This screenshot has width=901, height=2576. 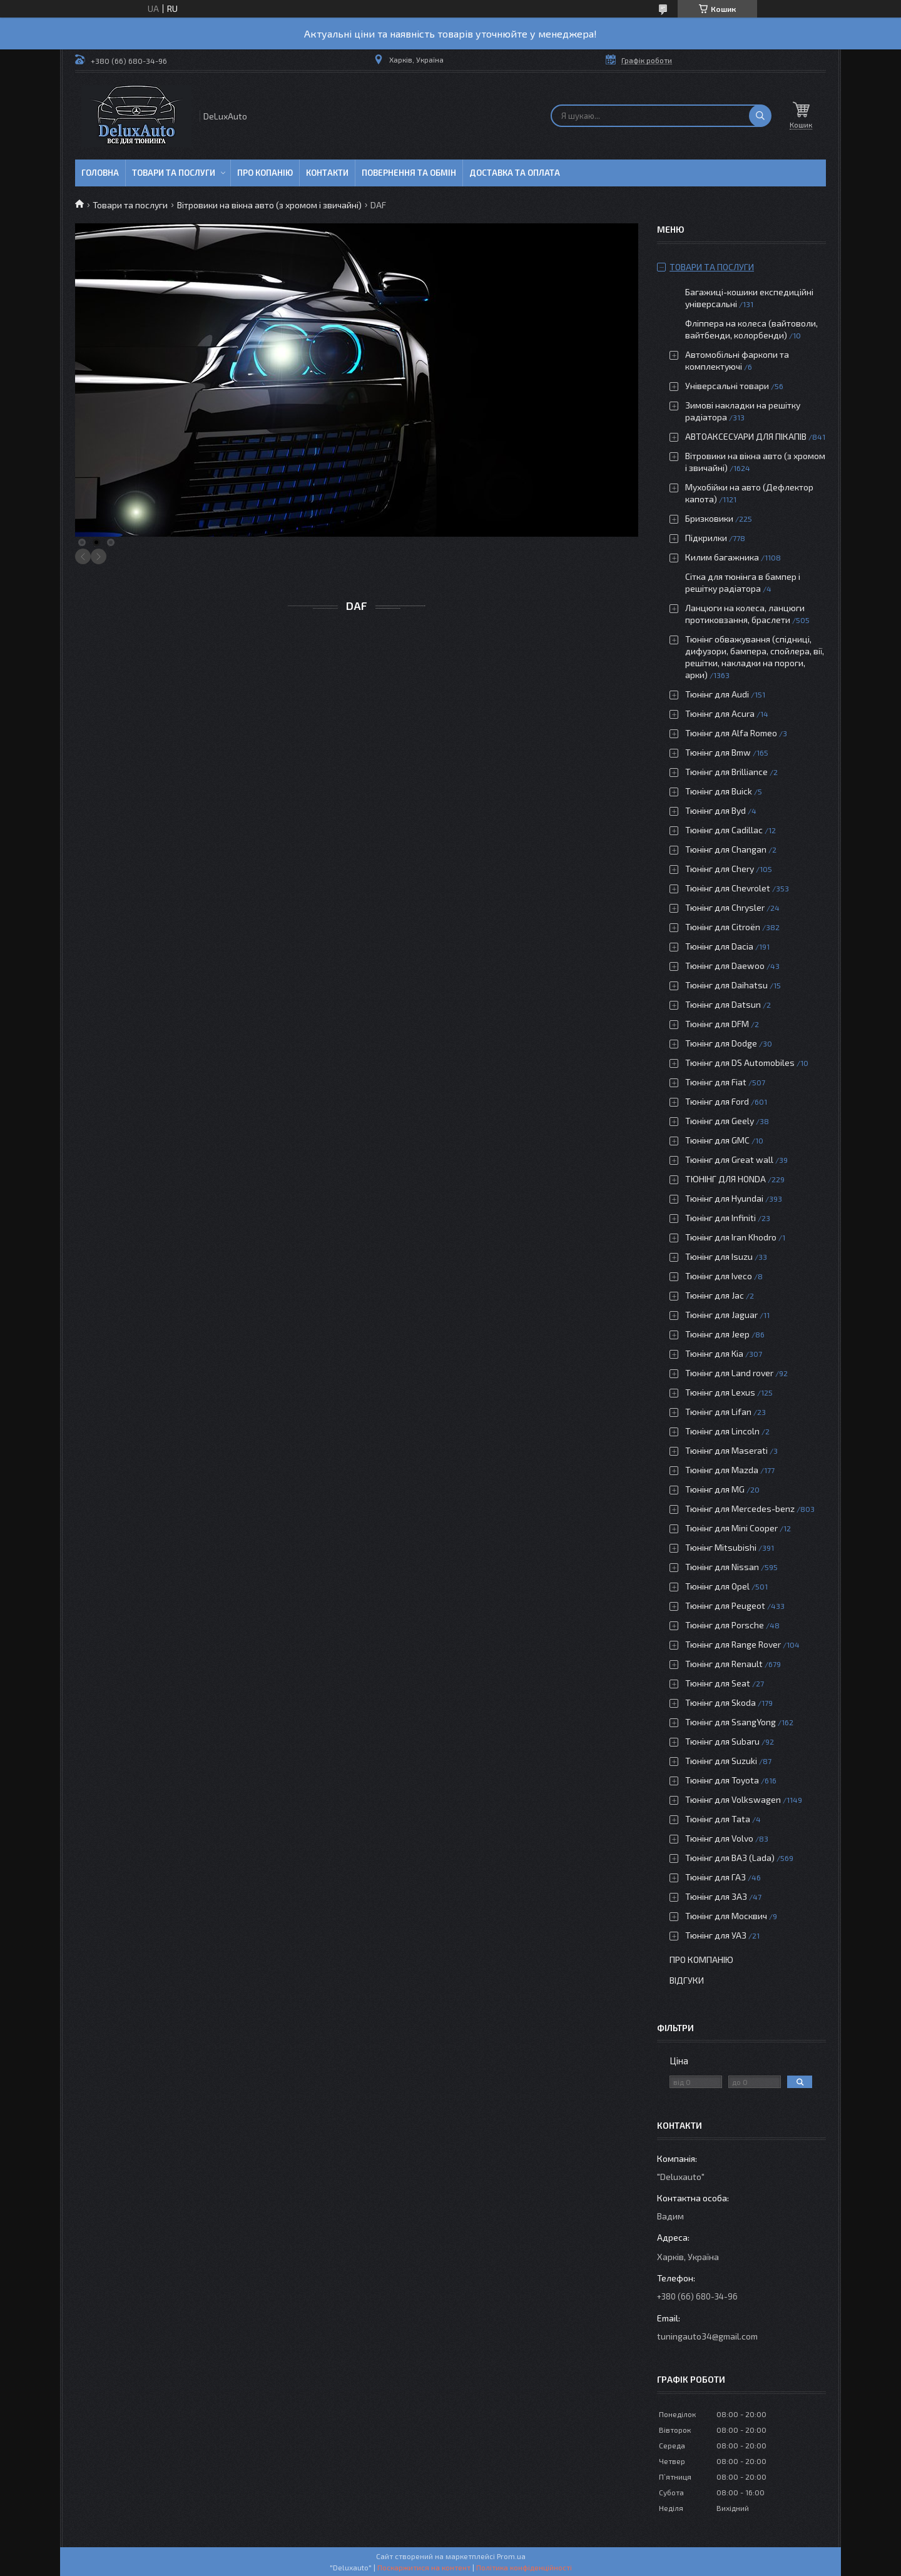 What do you see at coordinates (723, 1004) in the screenshot?
I see `Тюнінг для Datsun` at bounding box center [723, 1004].